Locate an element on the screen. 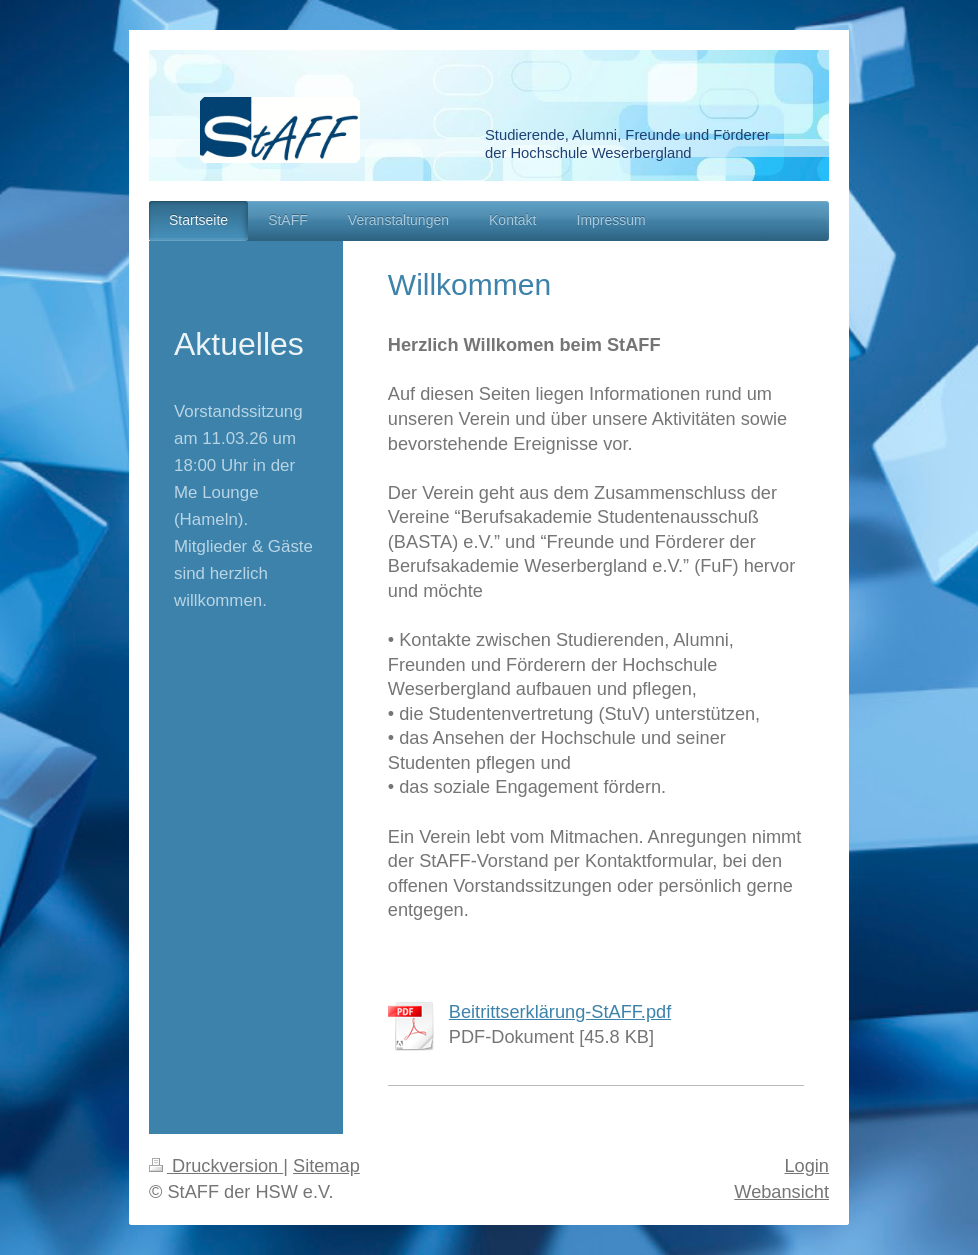  Druckversion is located at coordinates (216, 1166).